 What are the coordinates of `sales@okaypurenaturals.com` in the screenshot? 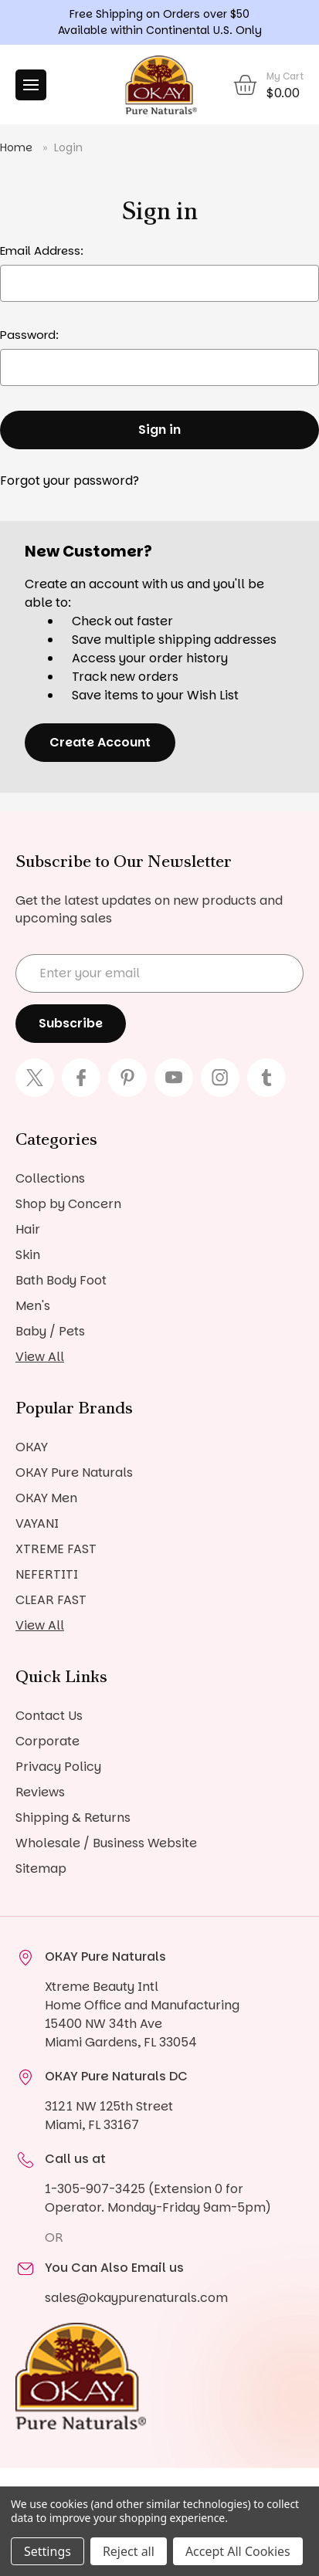 It's located at (136, 2298).